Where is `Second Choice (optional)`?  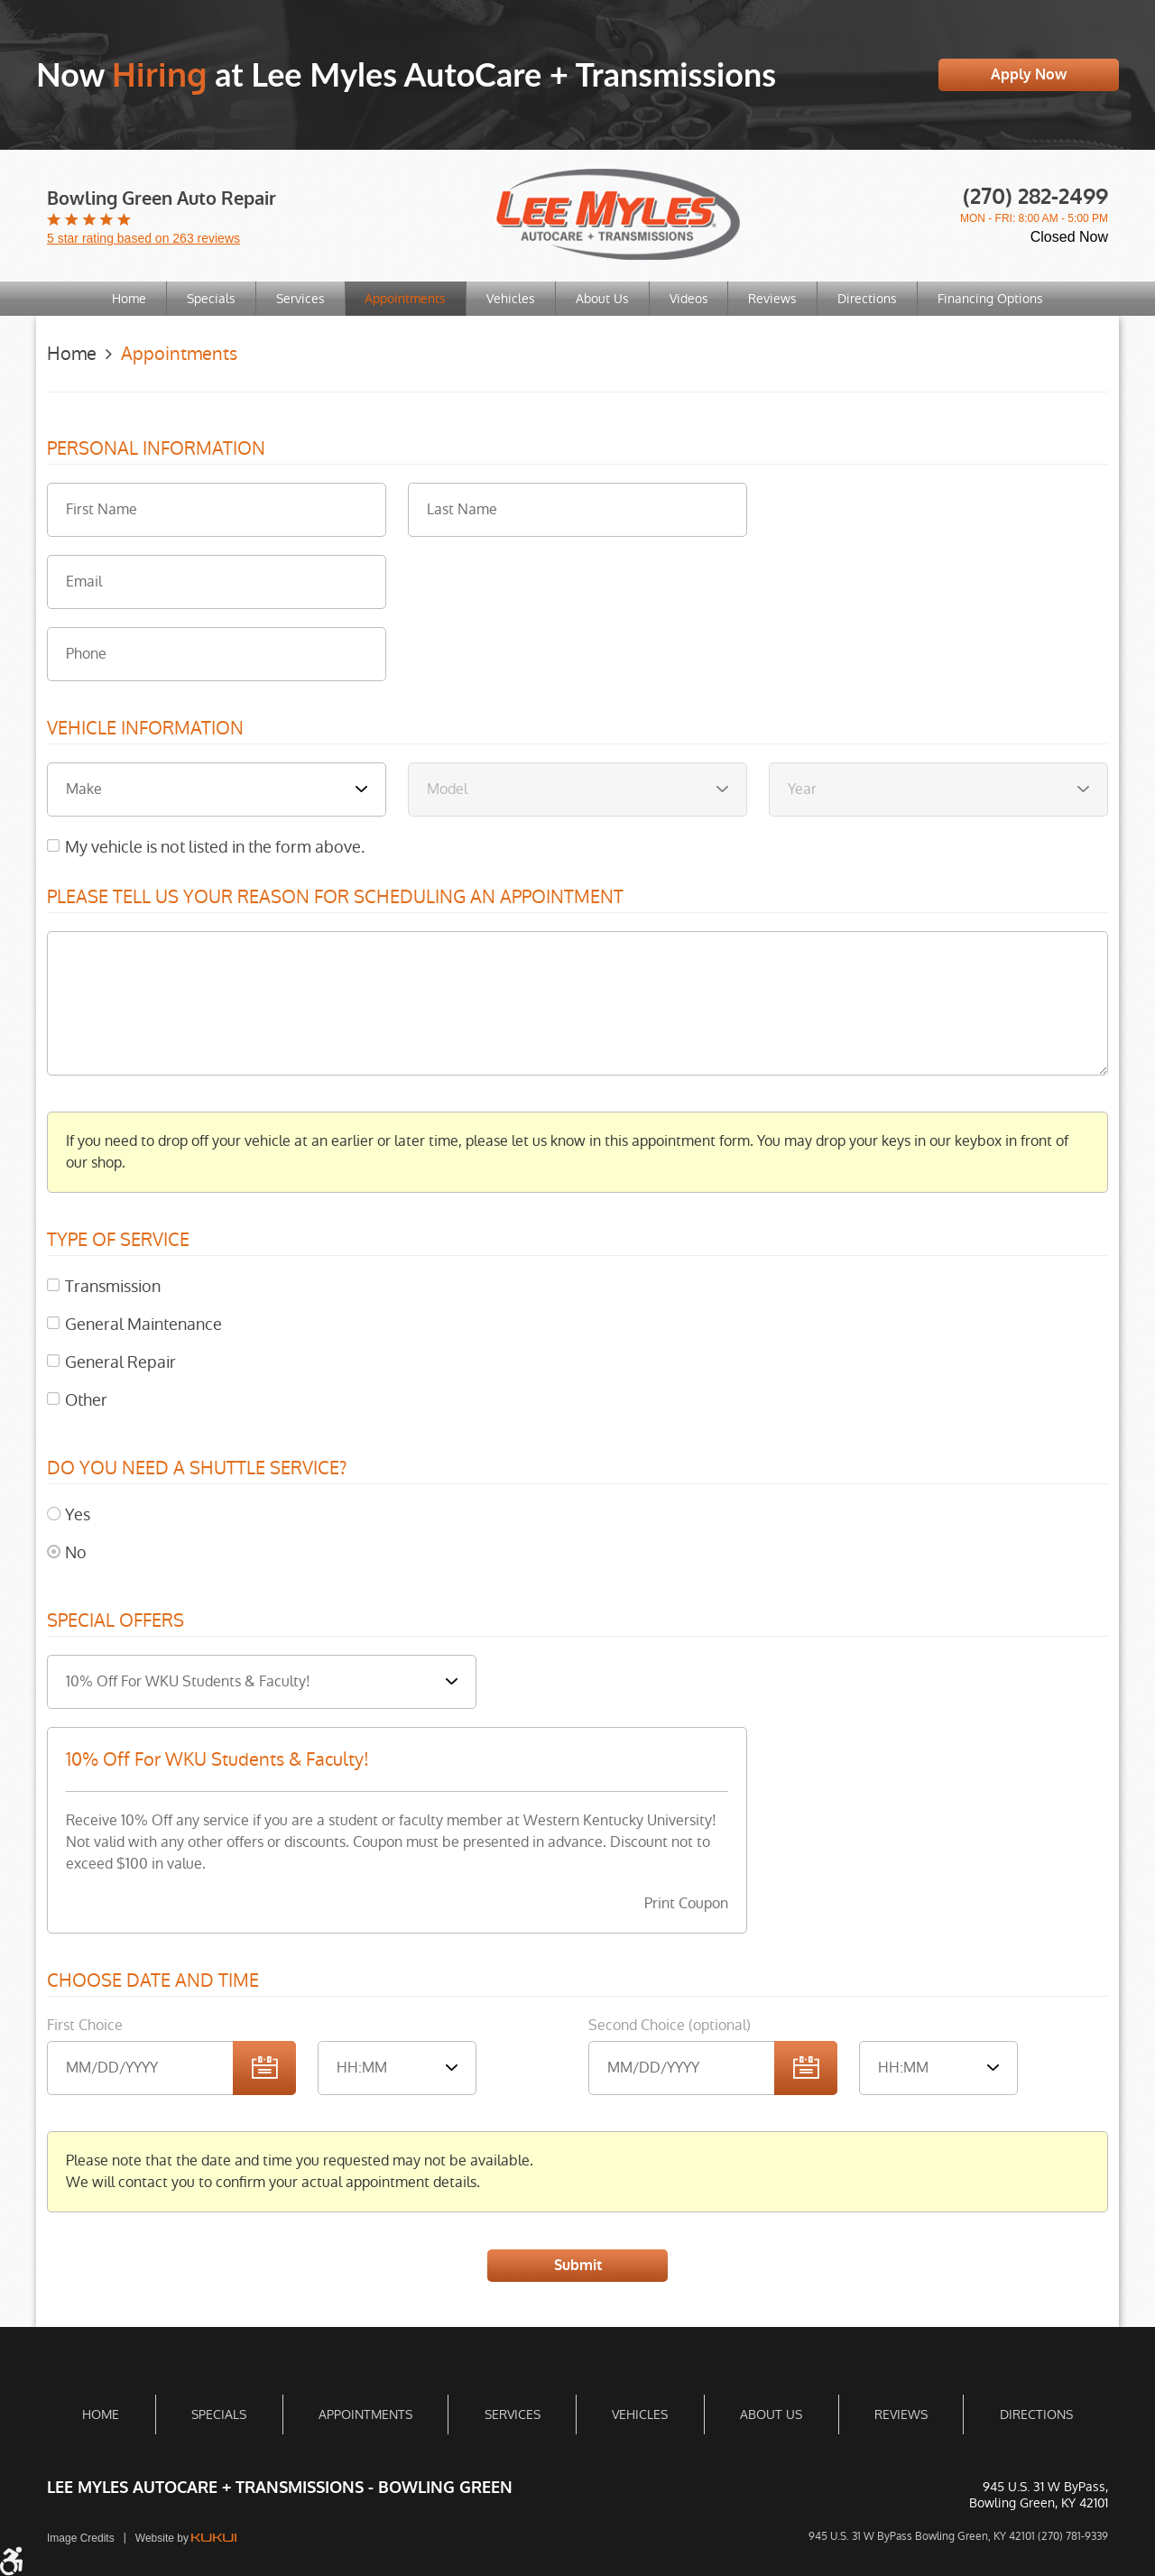
Second Choice (optional) is located at coordinates (669, 2025).